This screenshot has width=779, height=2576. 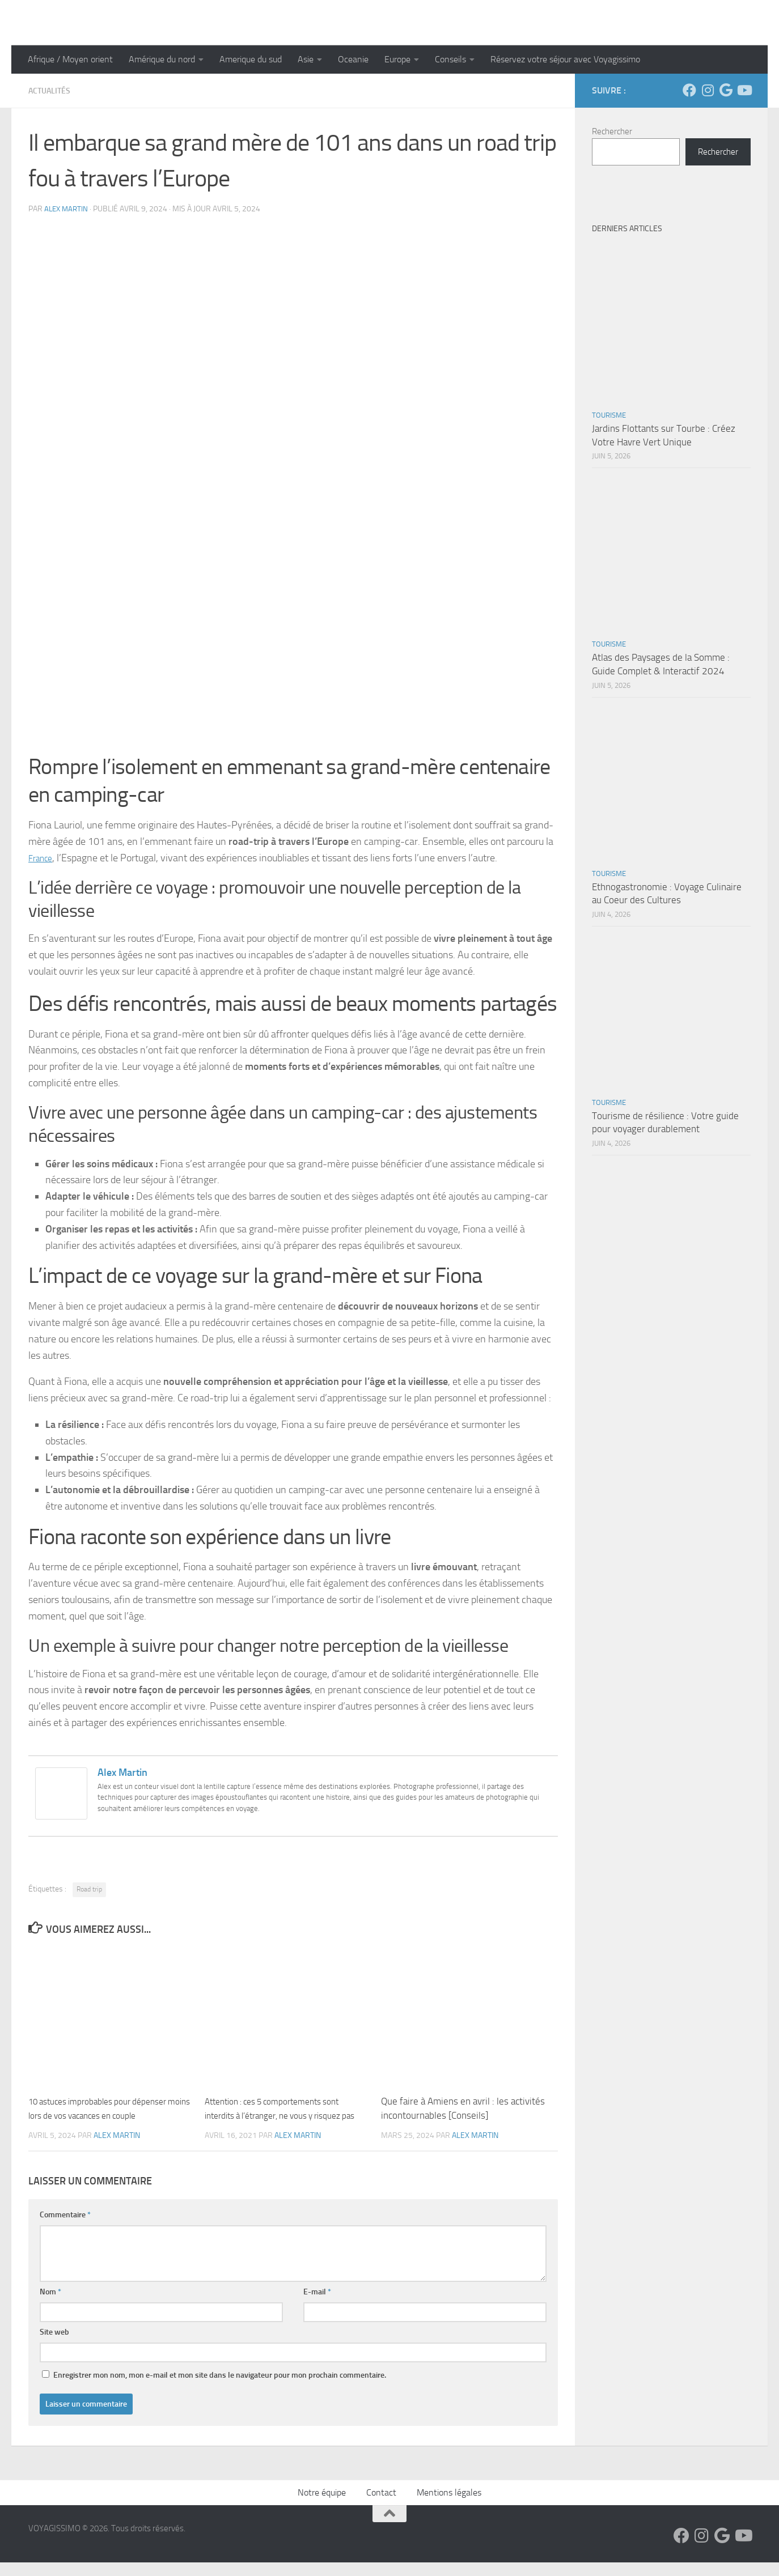 What do you see at coordinates (317, 2305) in the screenshot?
I see `E-mail` at bounding box center [317, 2305].